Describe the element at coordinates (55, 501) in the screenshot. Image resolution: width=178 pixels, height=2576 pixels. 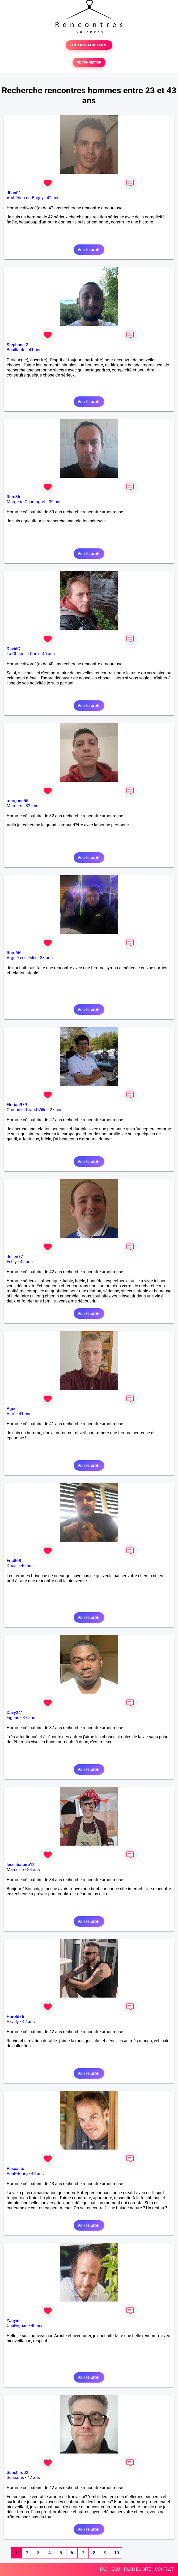
I see `39 ans` at that location.